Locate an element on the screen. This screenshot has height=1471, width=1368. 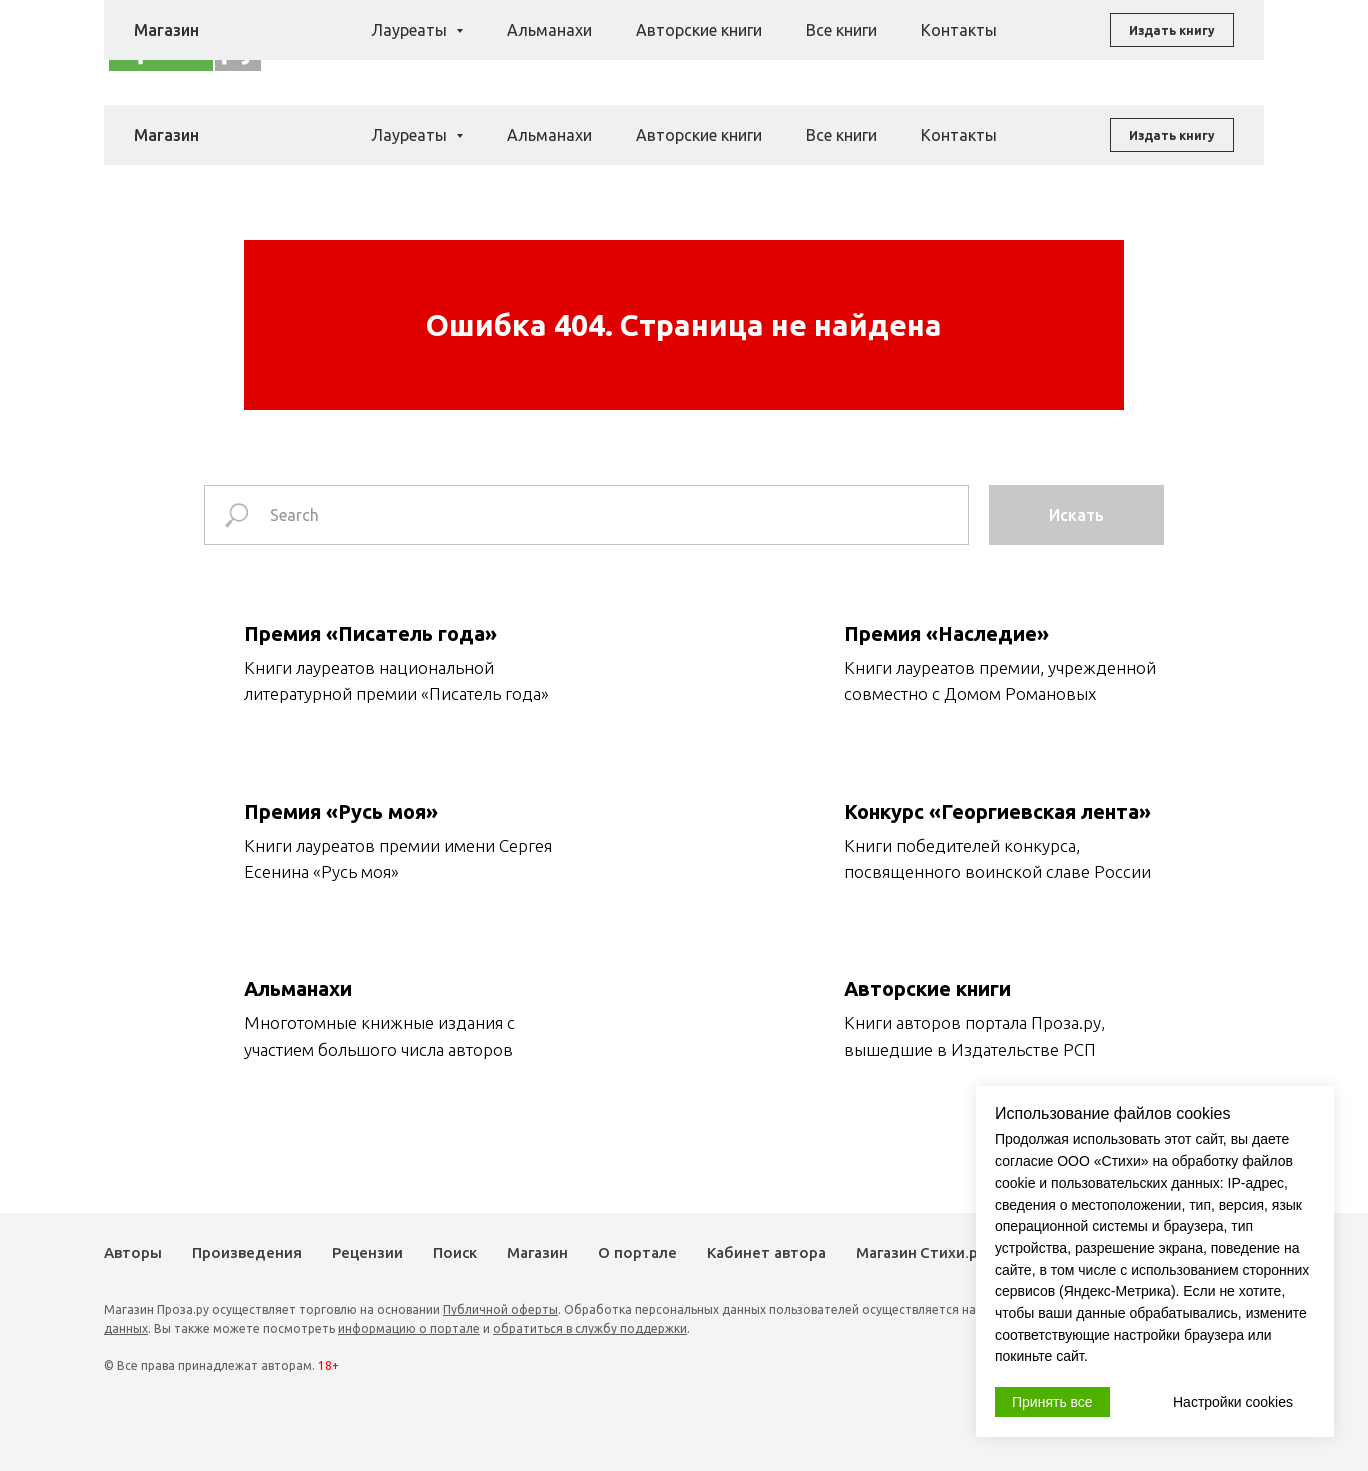
Искать is located at coordinates (1076, 515).